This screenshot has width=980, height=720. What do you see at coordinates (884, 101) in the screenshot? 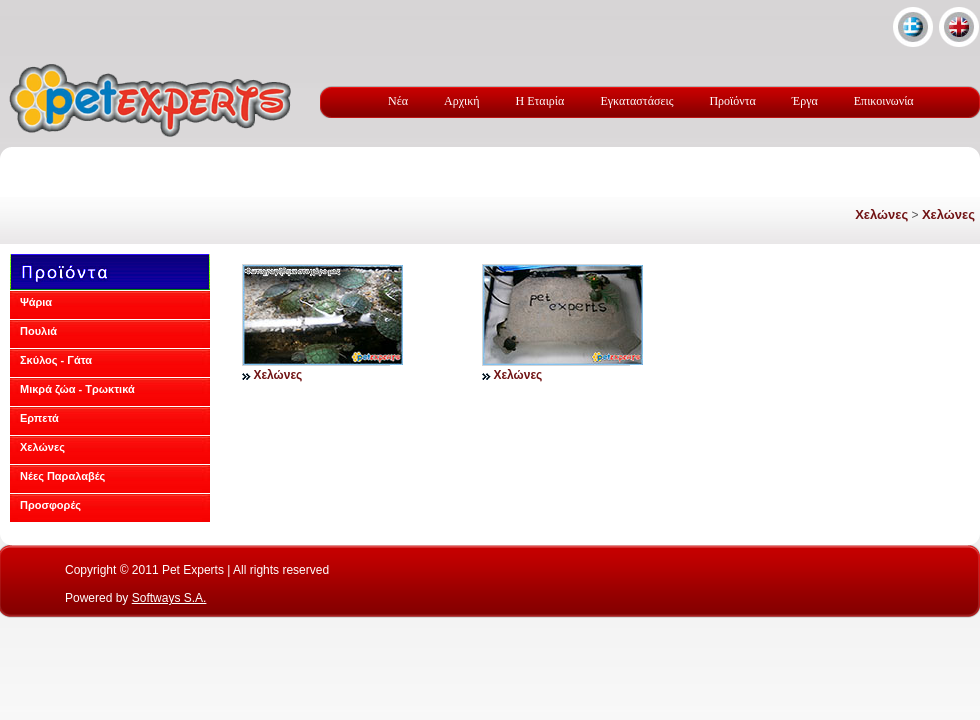
I see `Επικοινωνία` at bounding box center [884, 101].